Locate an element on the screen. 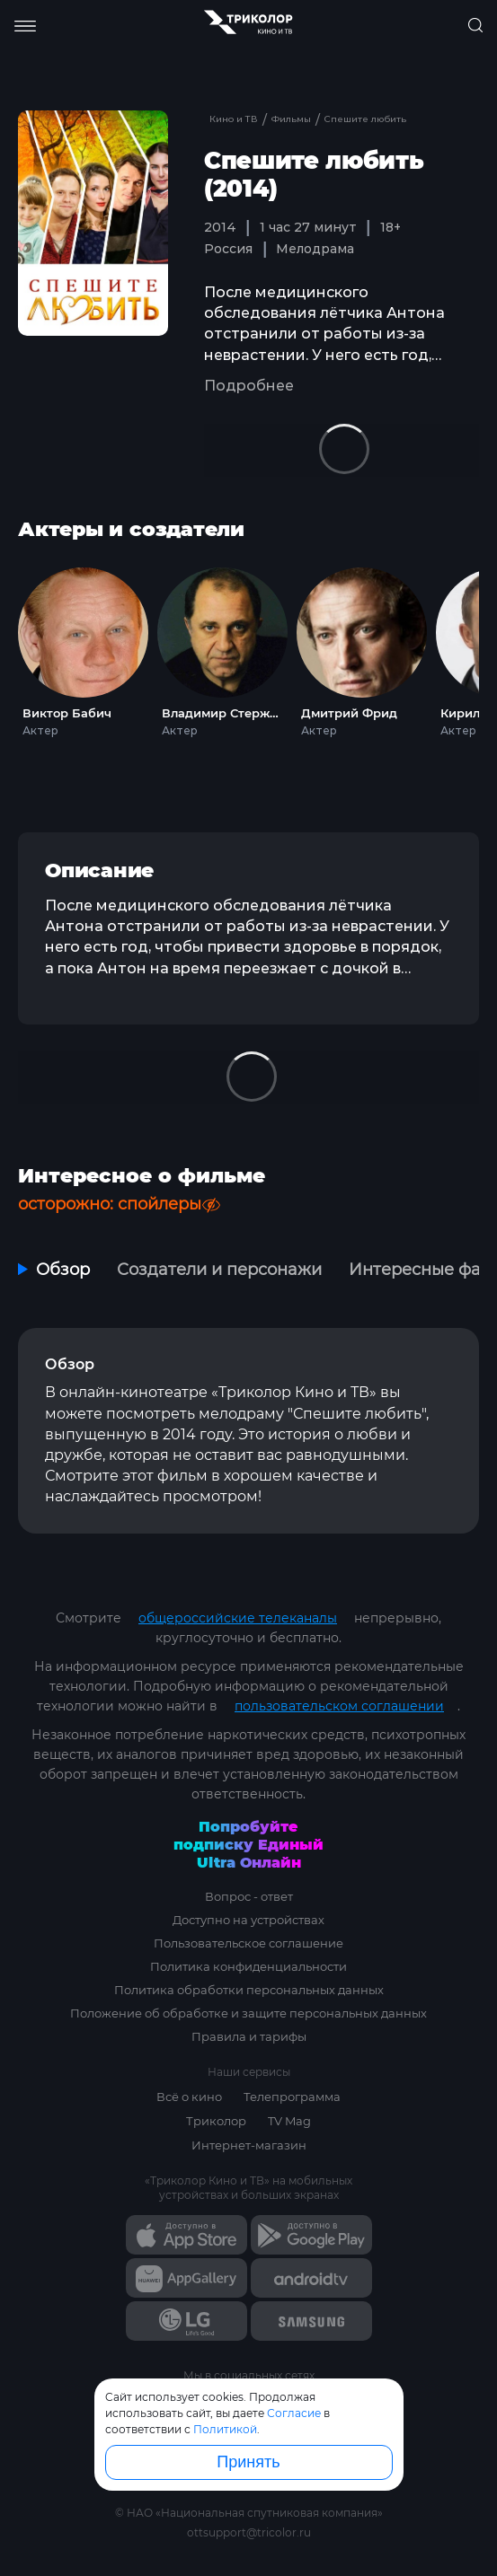 The width and height of the screenshot is (497, 2576). Всё о кино is located at coordinates (189, 2096).